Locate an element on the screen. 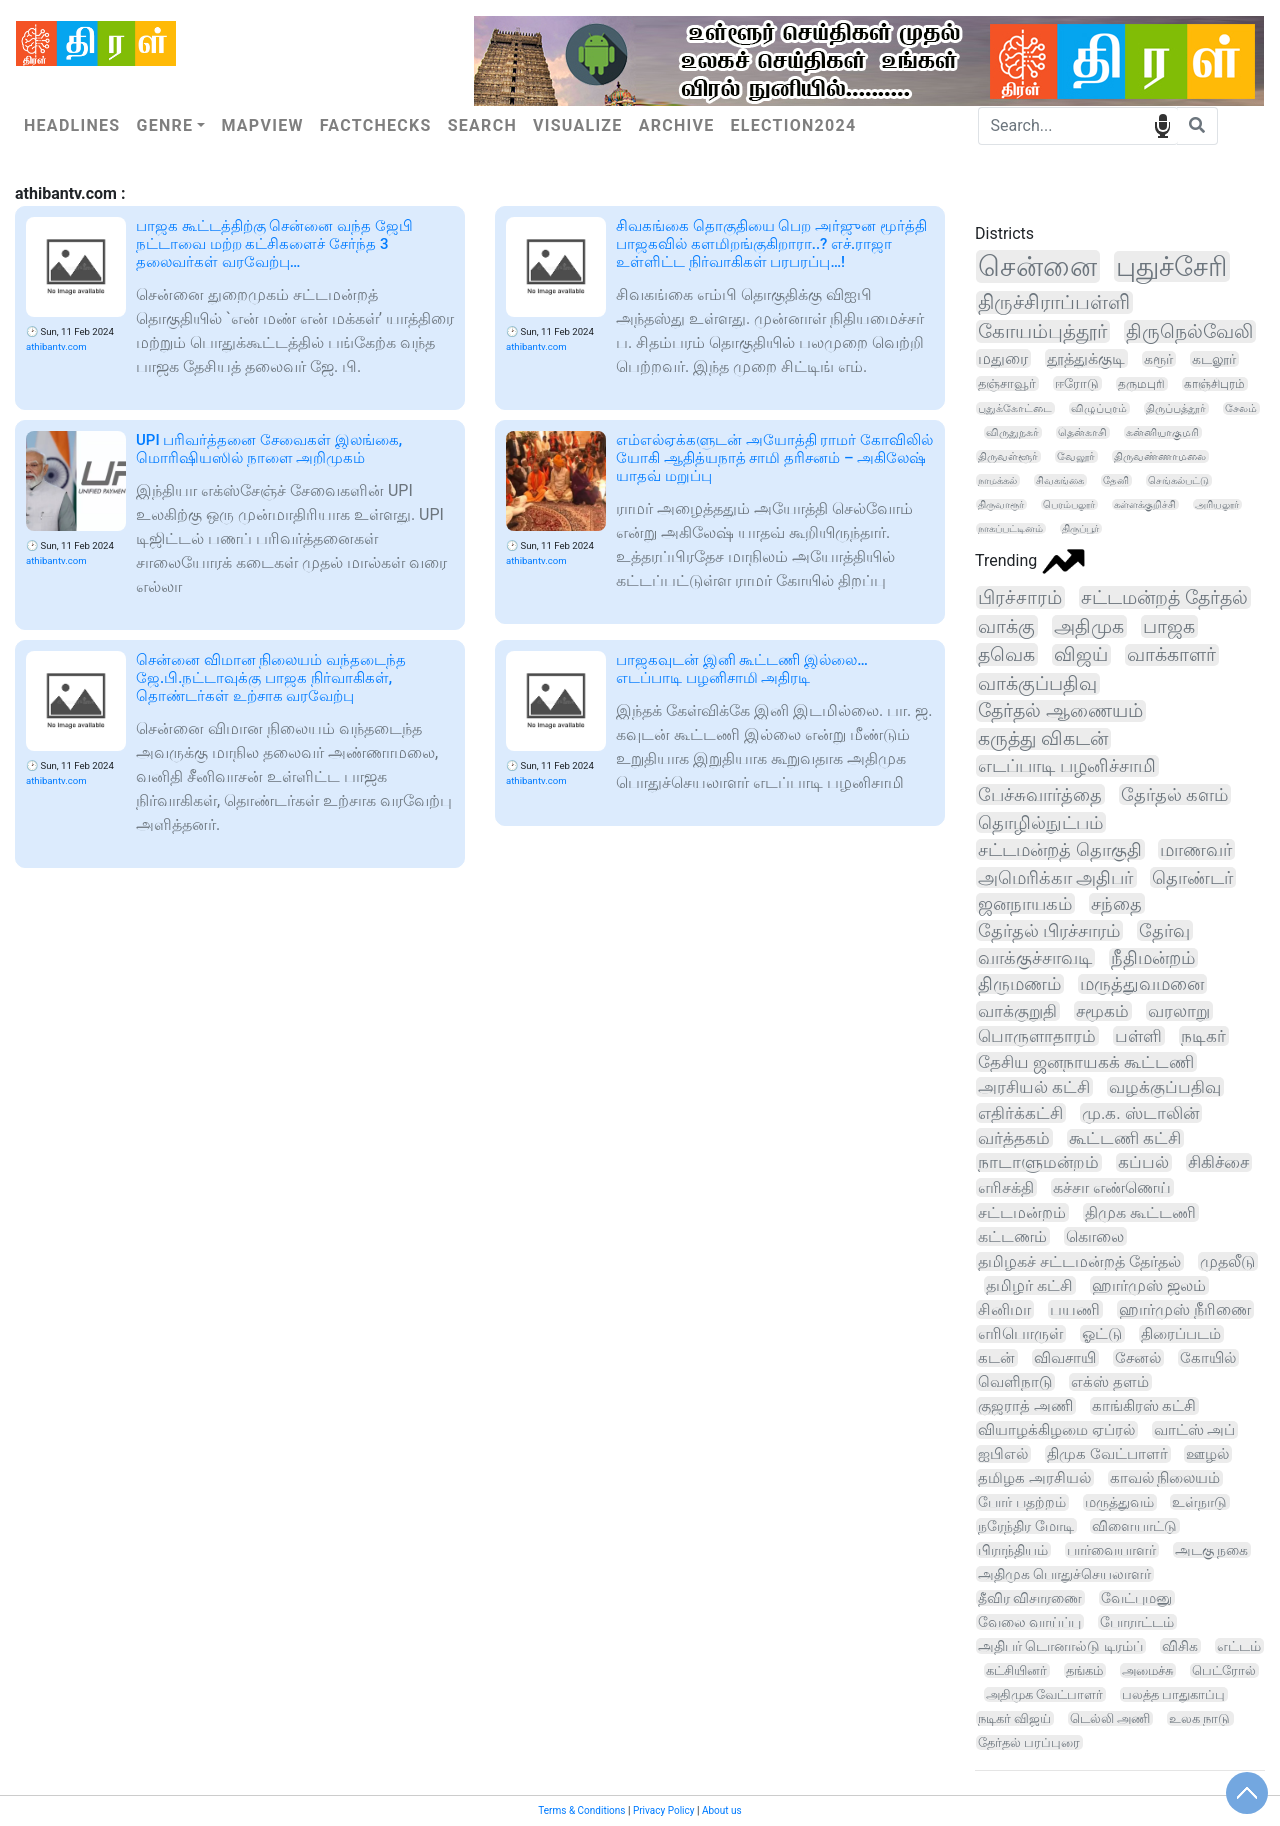 The width and height of the screenshot is (1280, 1826). வாக்காளர் is located at coordinates (1171, 655).